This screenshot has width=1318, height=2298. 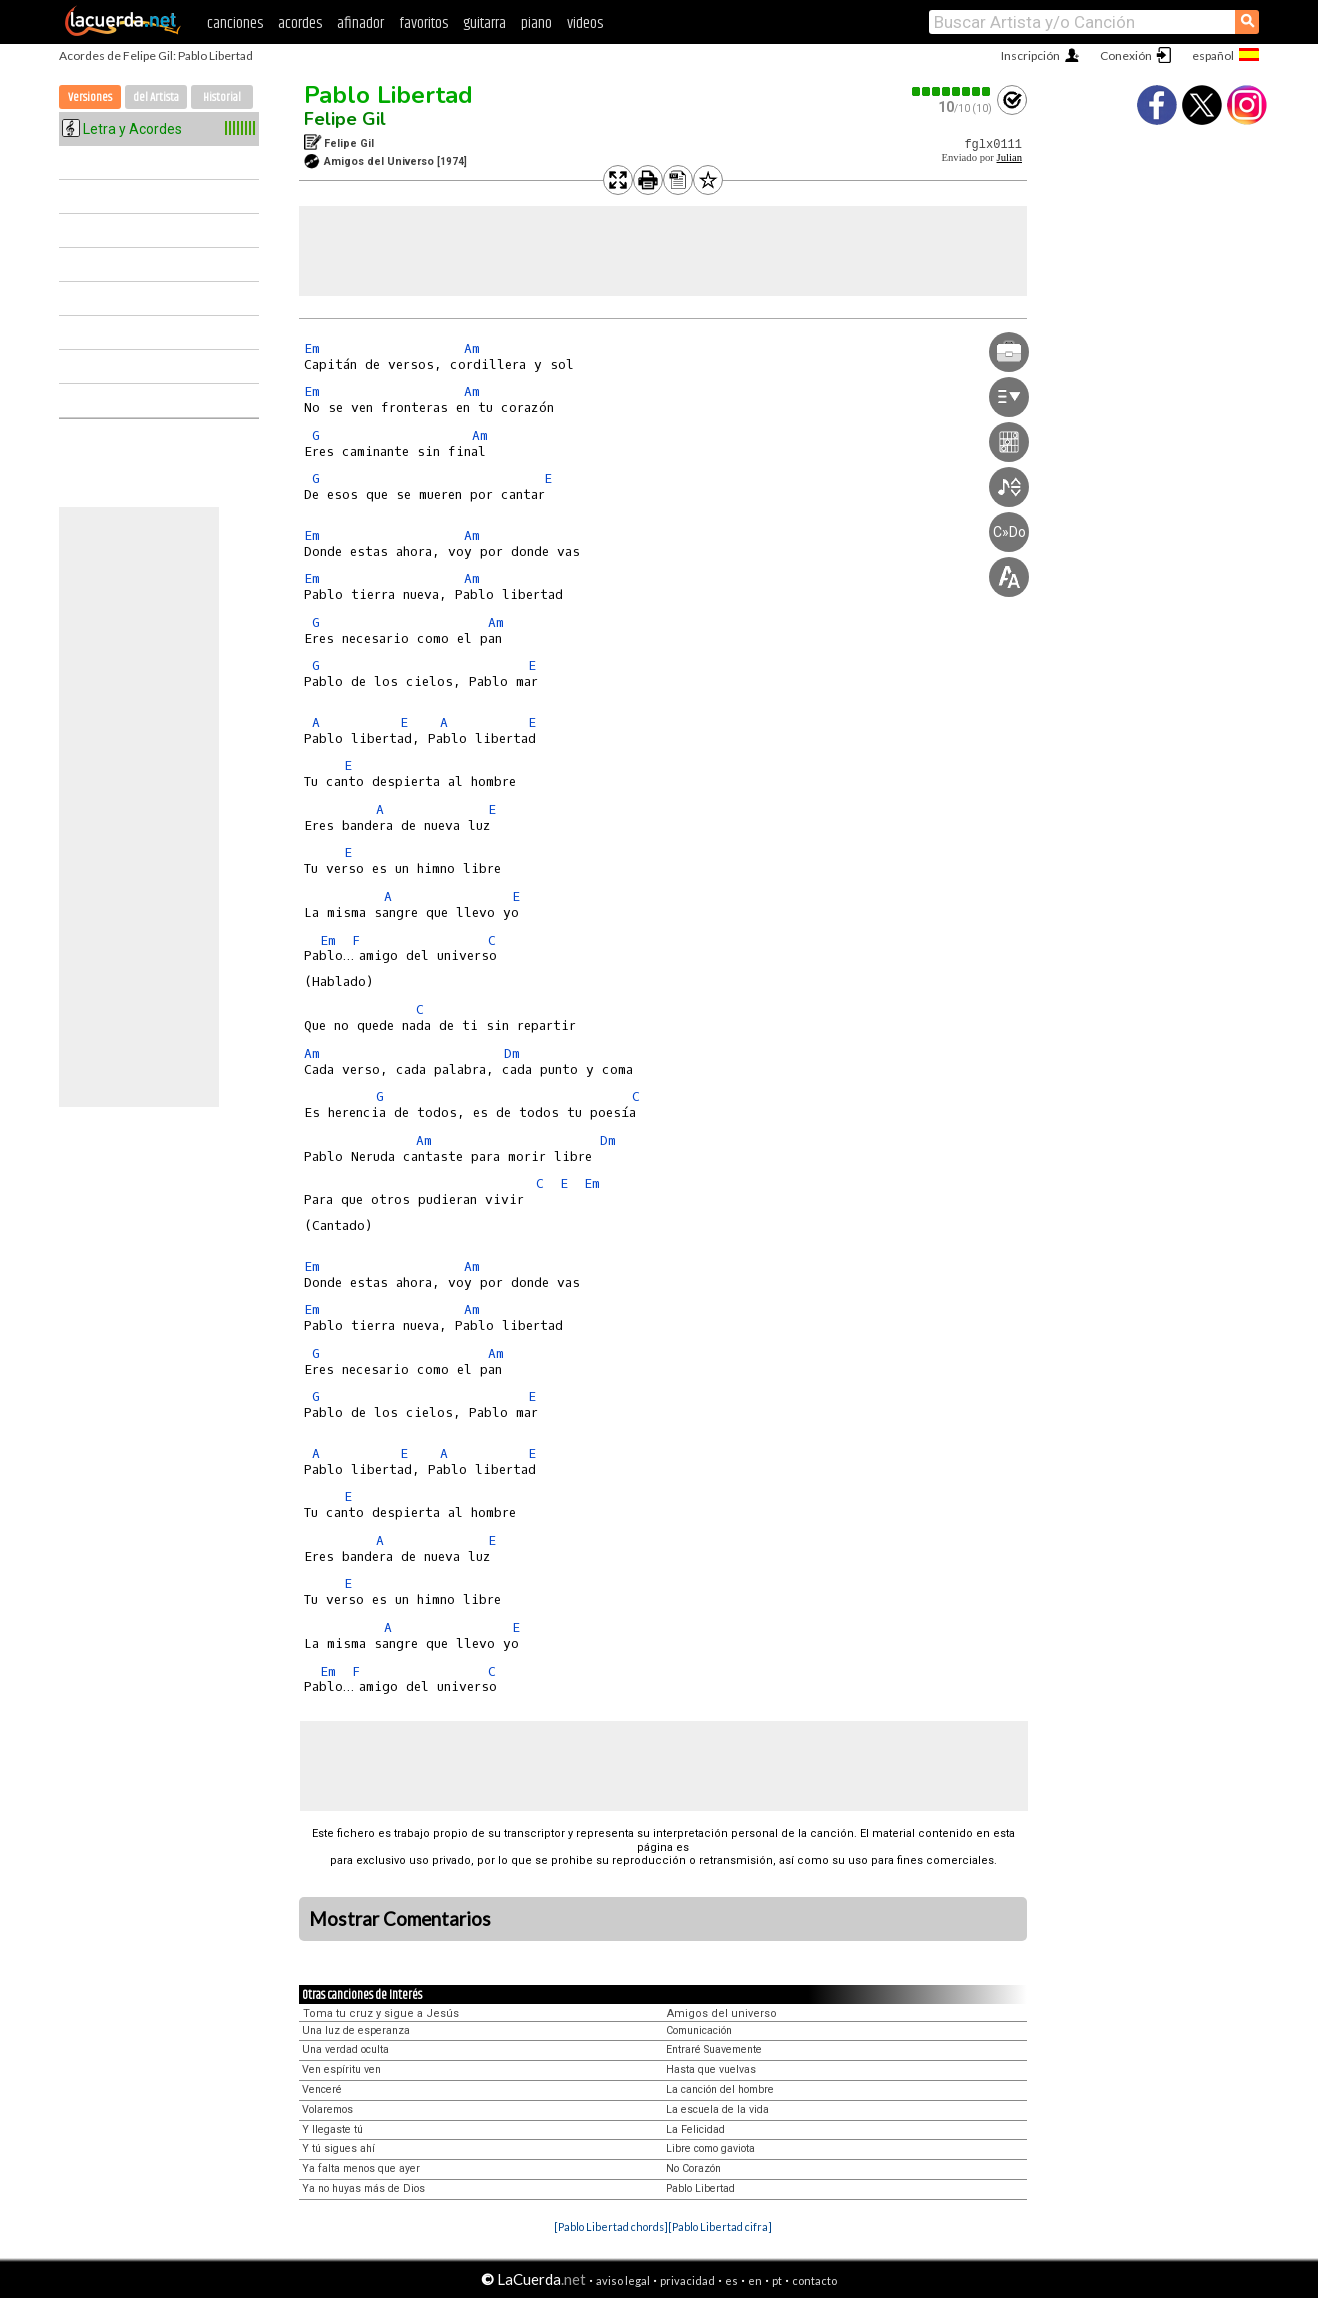 What do you see at coordinates (360, 23) in the screenshot?
I see `afinador` at bounding box center [360, 23].